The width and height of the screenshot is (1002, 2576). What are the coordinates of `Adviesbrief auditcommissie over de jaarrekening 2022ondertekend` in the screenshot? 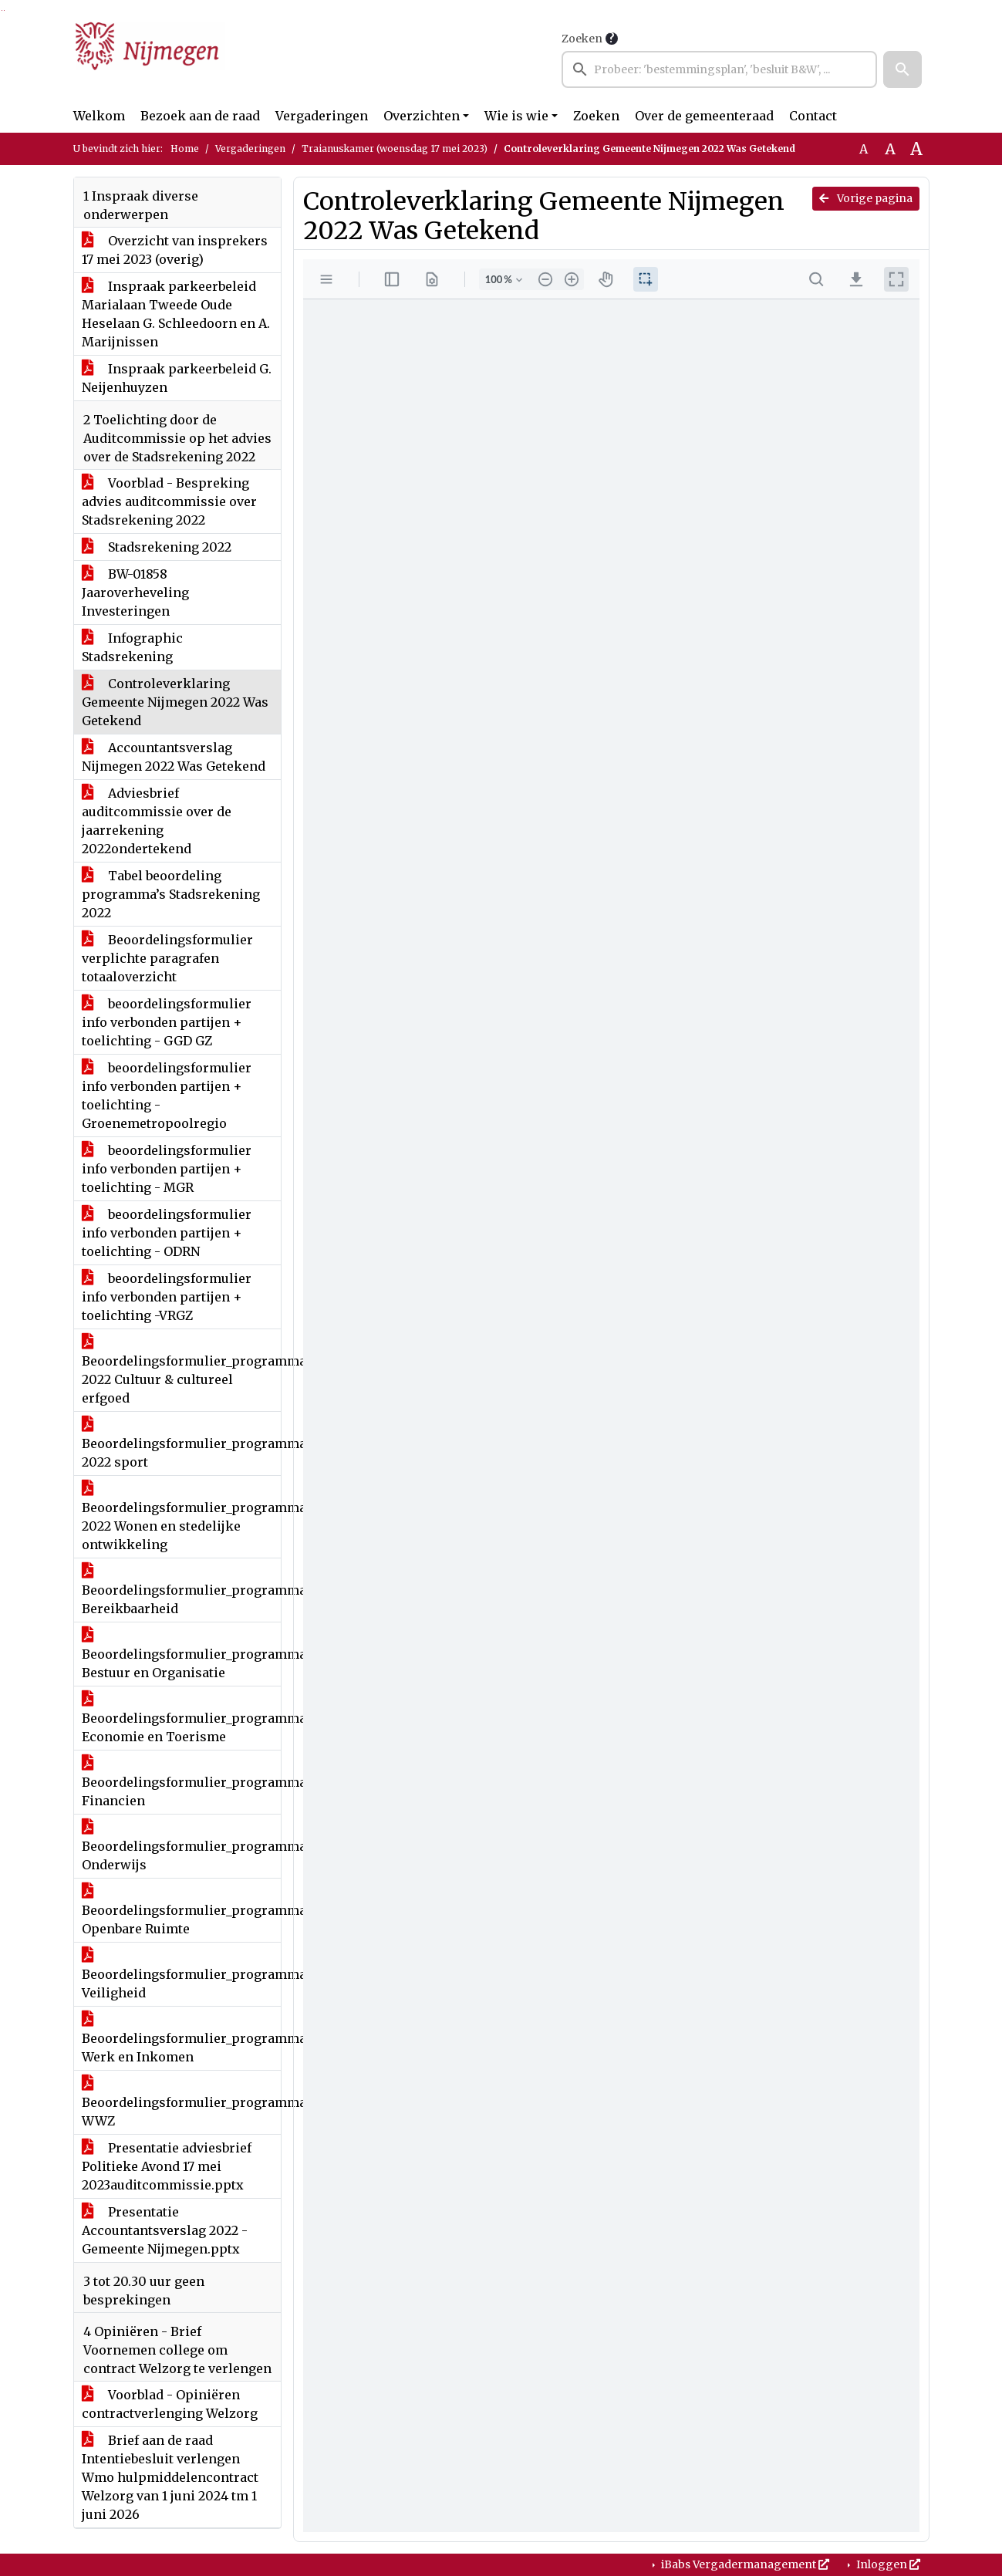 It's located at (156, 820).